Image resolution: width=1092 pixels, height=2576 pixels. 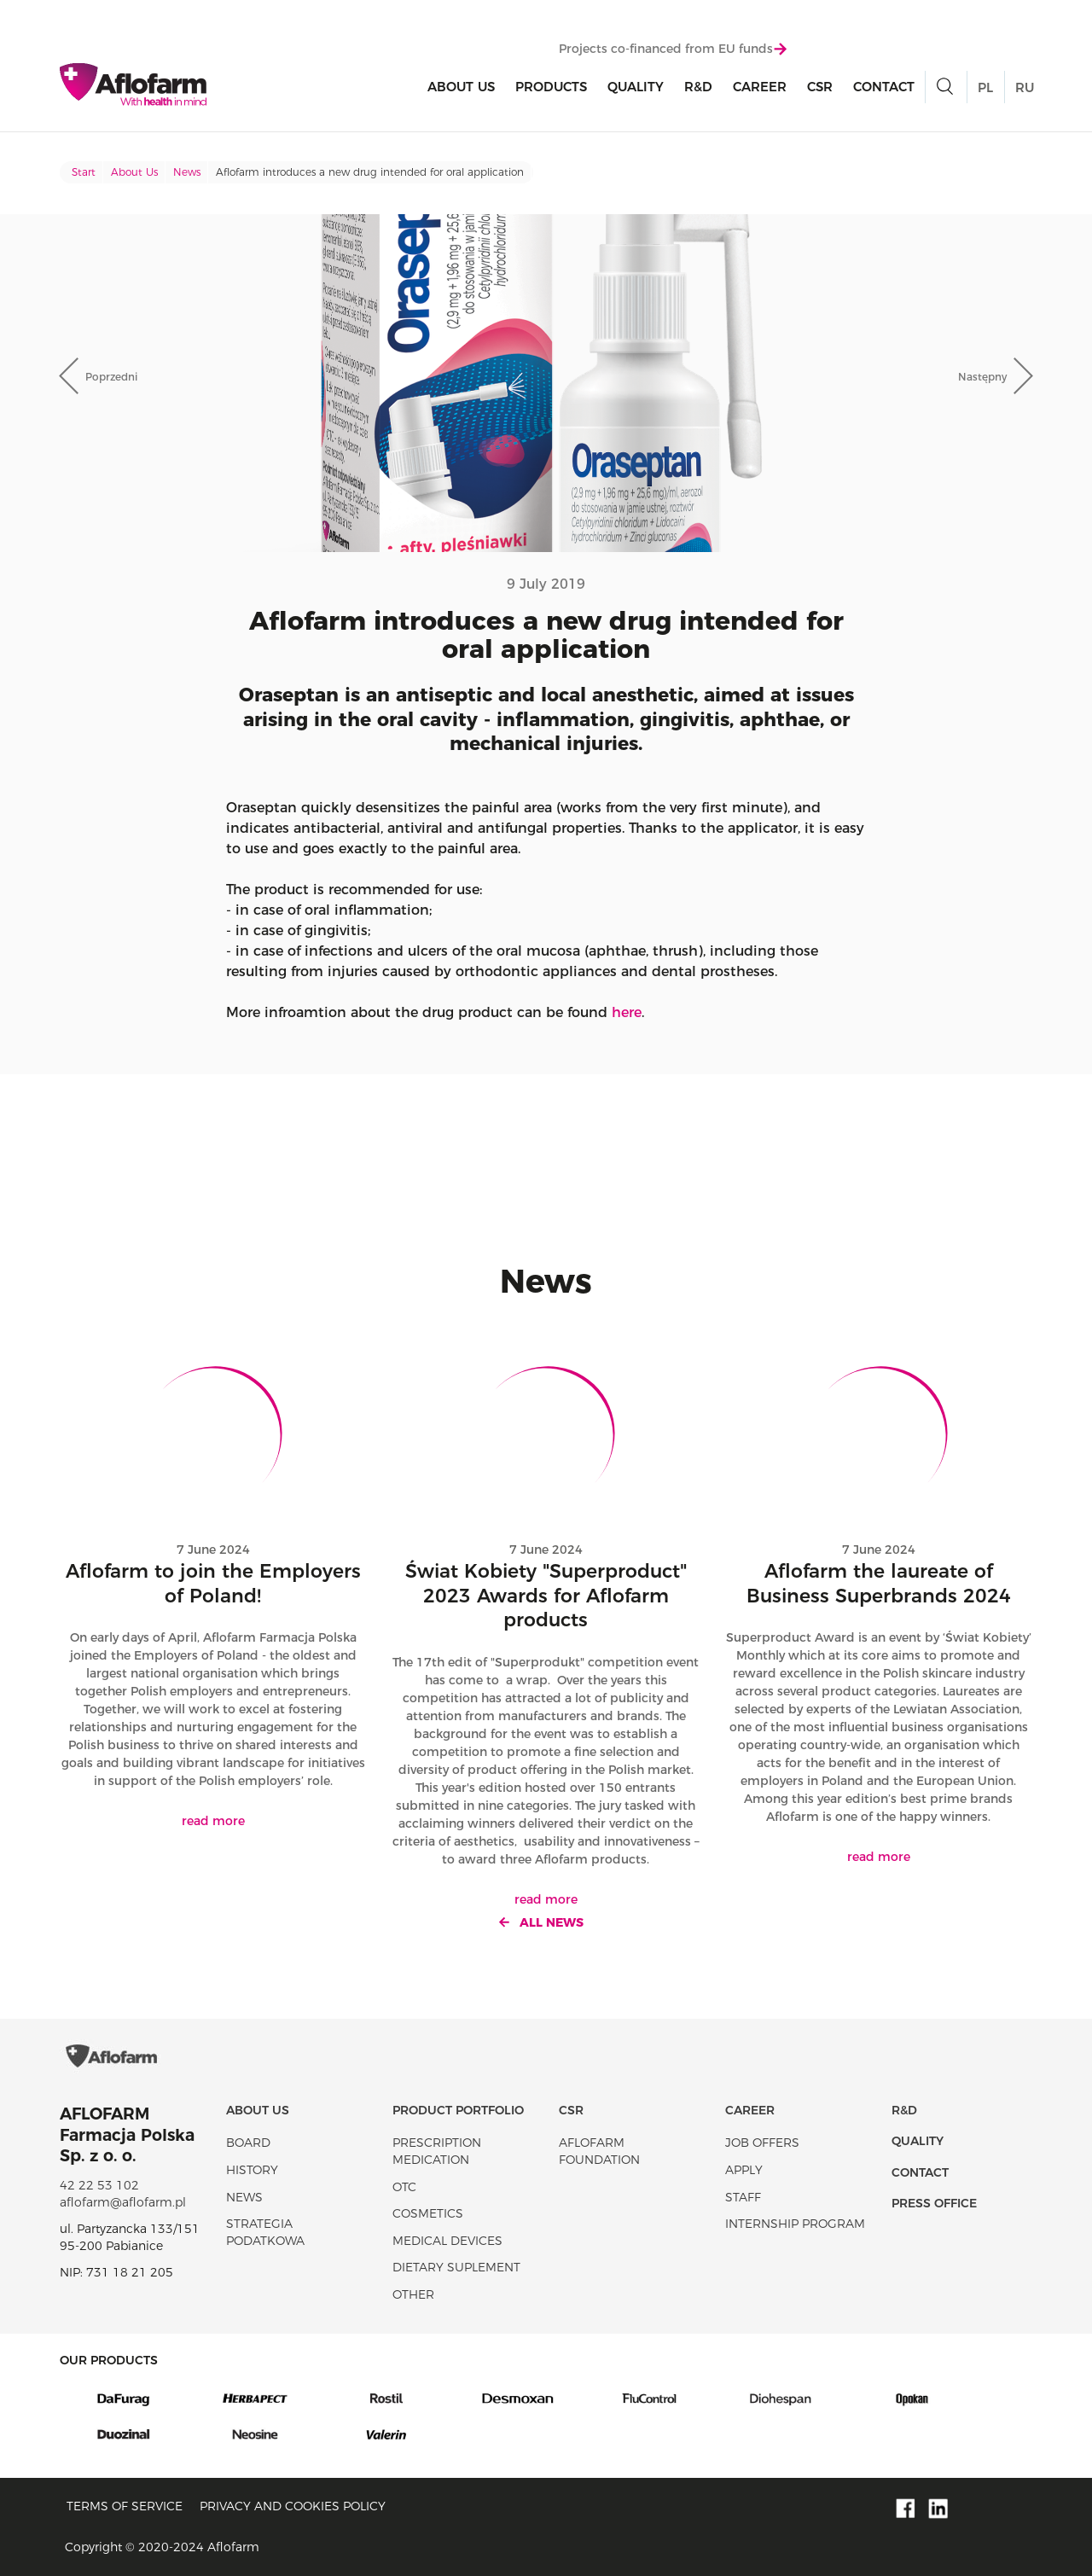 What do you see at coordinates (599, 2151) in the screenshot?
I see `Aflofarm Foundation` at bounding box center [599, 2151].